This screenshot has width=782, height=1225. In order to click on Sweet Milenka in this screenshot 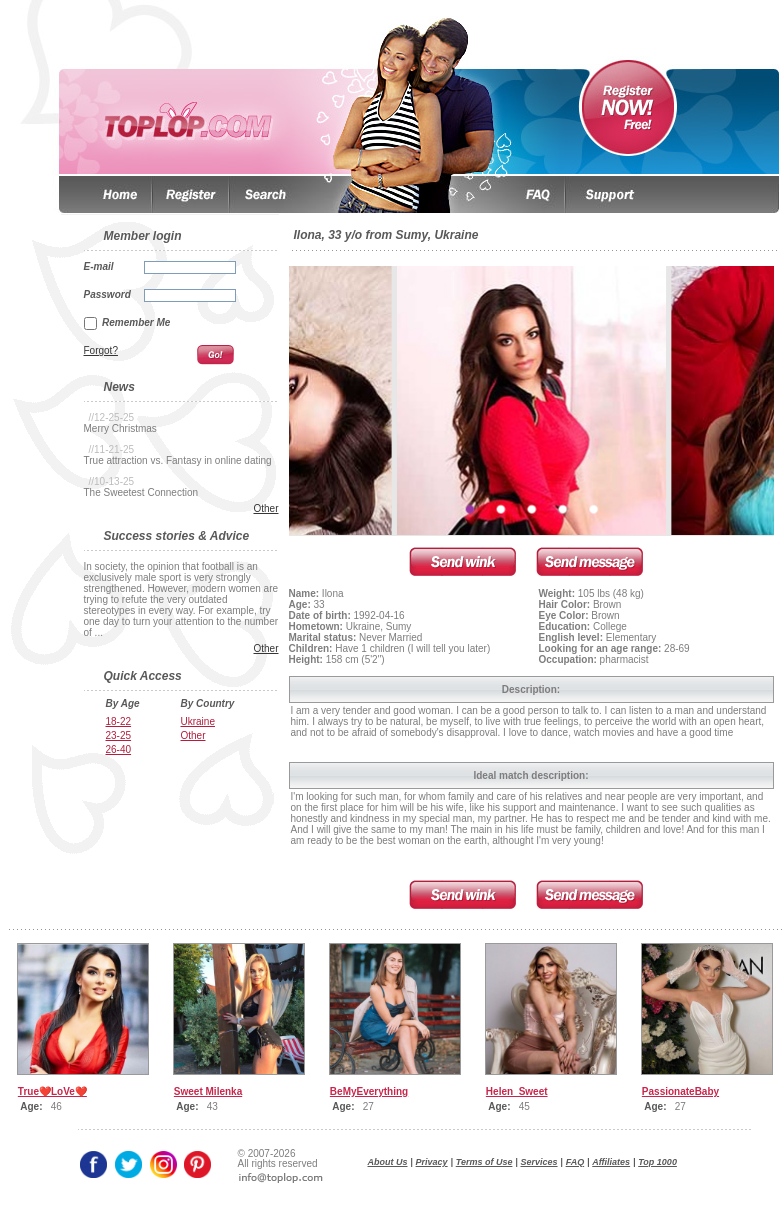, I will do `click(208, 1091)`.